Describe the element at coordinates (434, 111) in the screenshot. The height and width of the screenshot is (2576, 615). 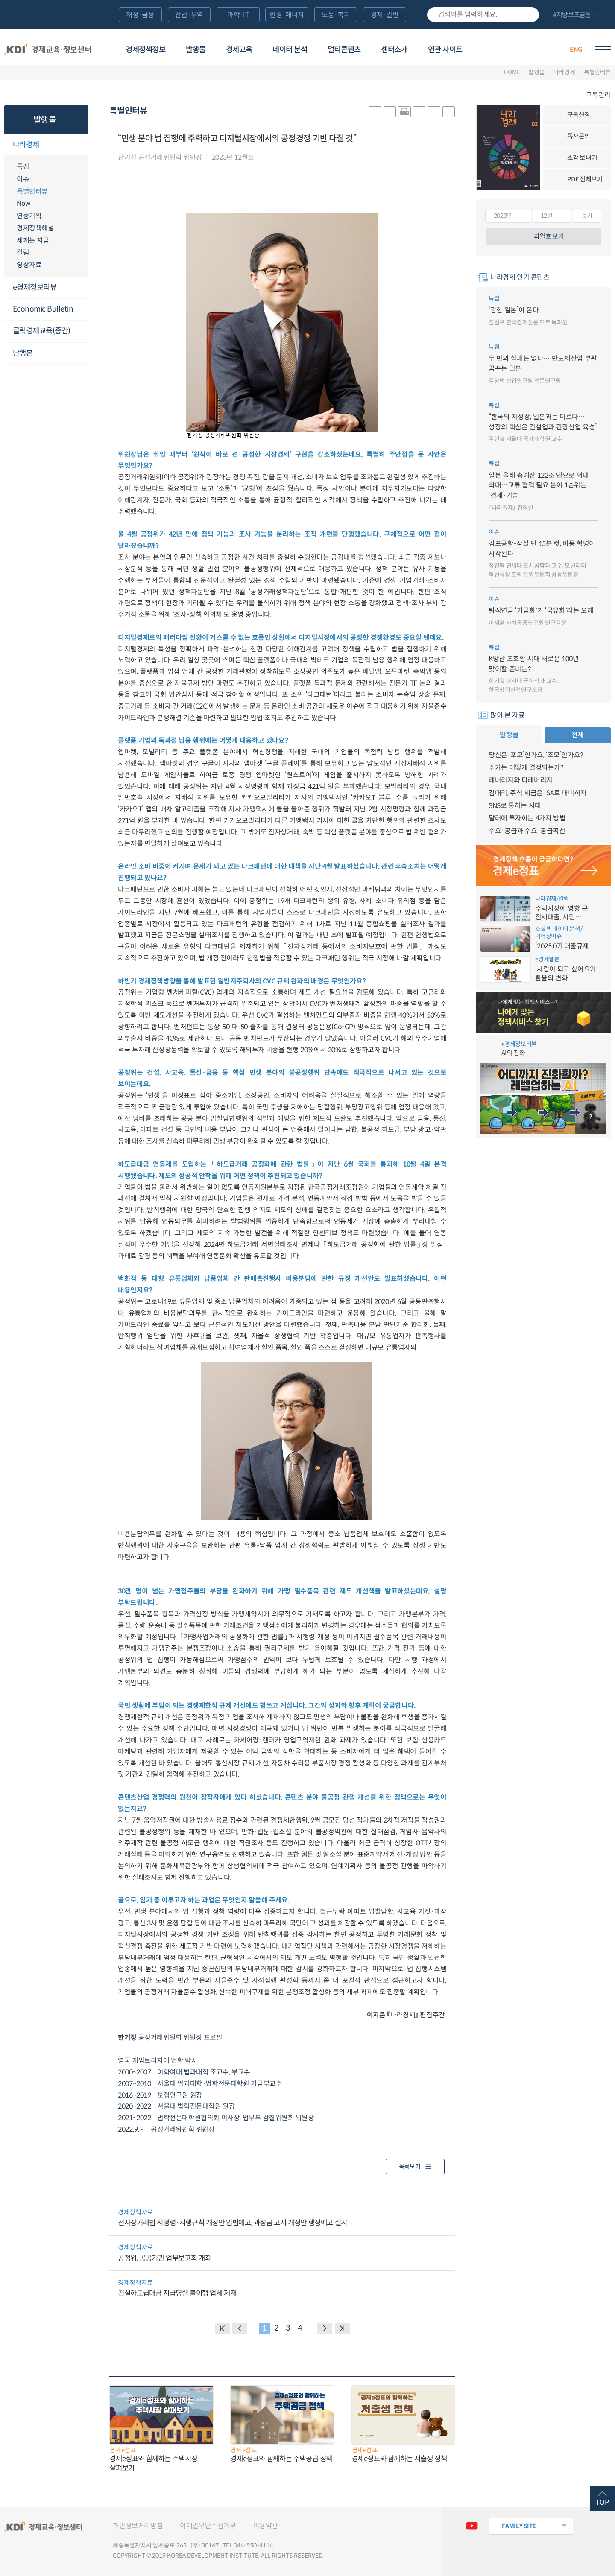
I see `폰트 크게 조절` at that location.